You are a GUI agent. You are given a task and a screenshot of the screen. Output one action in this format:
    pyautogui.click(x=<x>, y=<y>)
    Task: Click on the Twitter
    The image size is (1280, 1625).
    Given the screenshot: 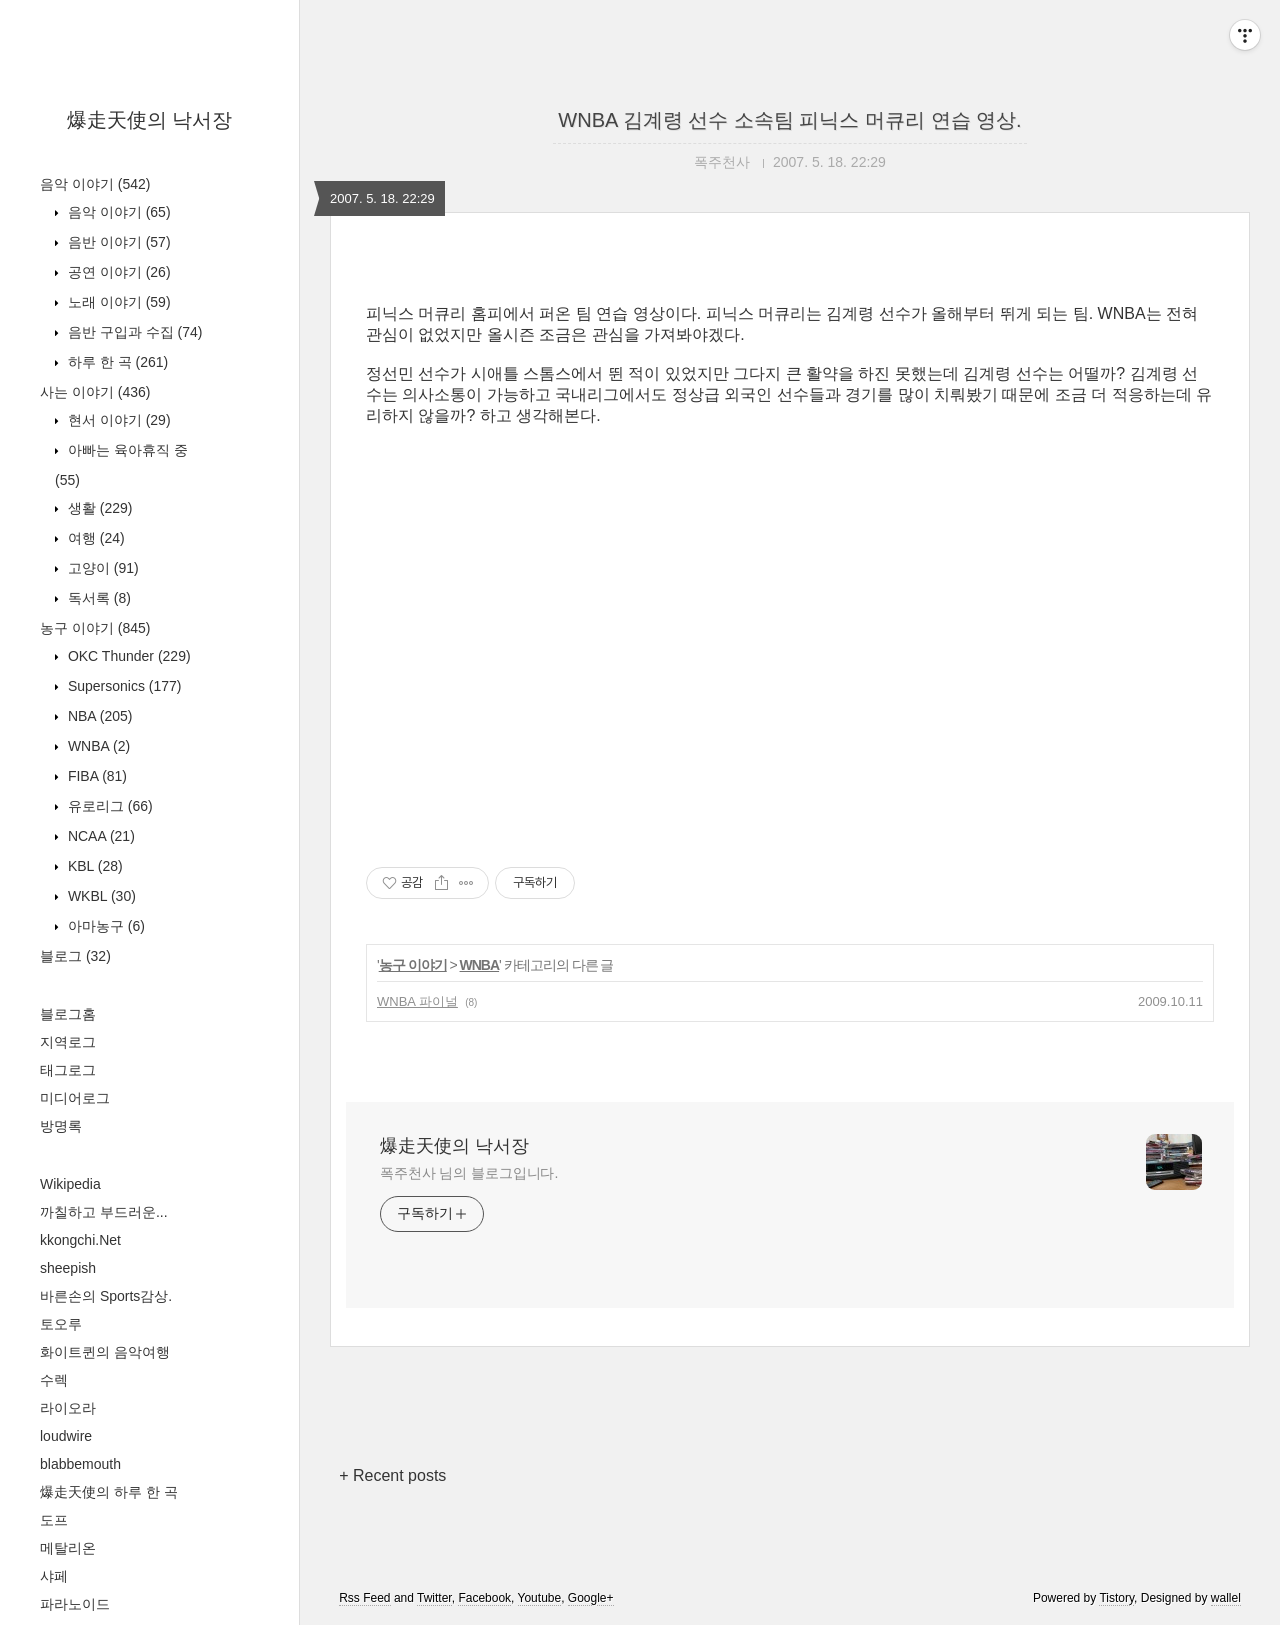 What is the action you would take?
    pyautogui.click(x=434, y=1598)
    